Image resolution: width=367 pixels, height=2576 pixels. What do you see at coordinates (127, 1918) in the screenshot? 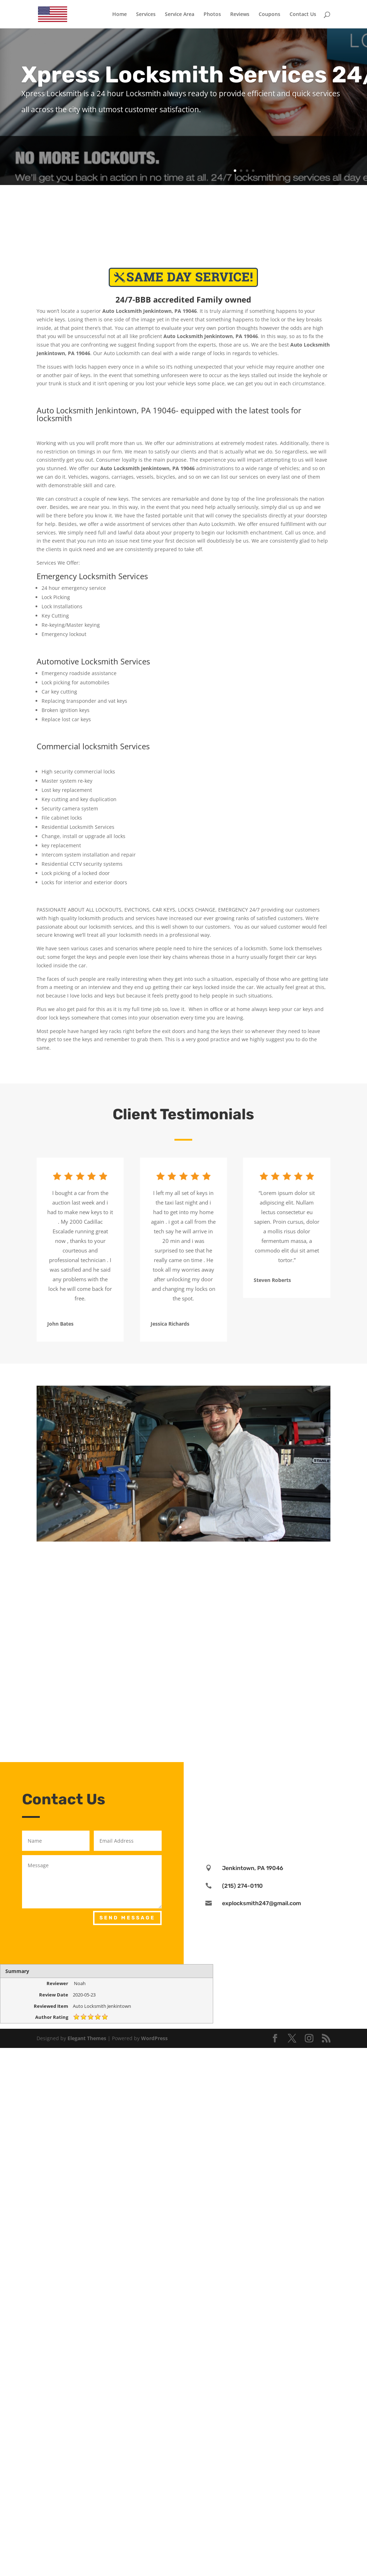
I see `Send Message` at bounding box center [127, 1918].